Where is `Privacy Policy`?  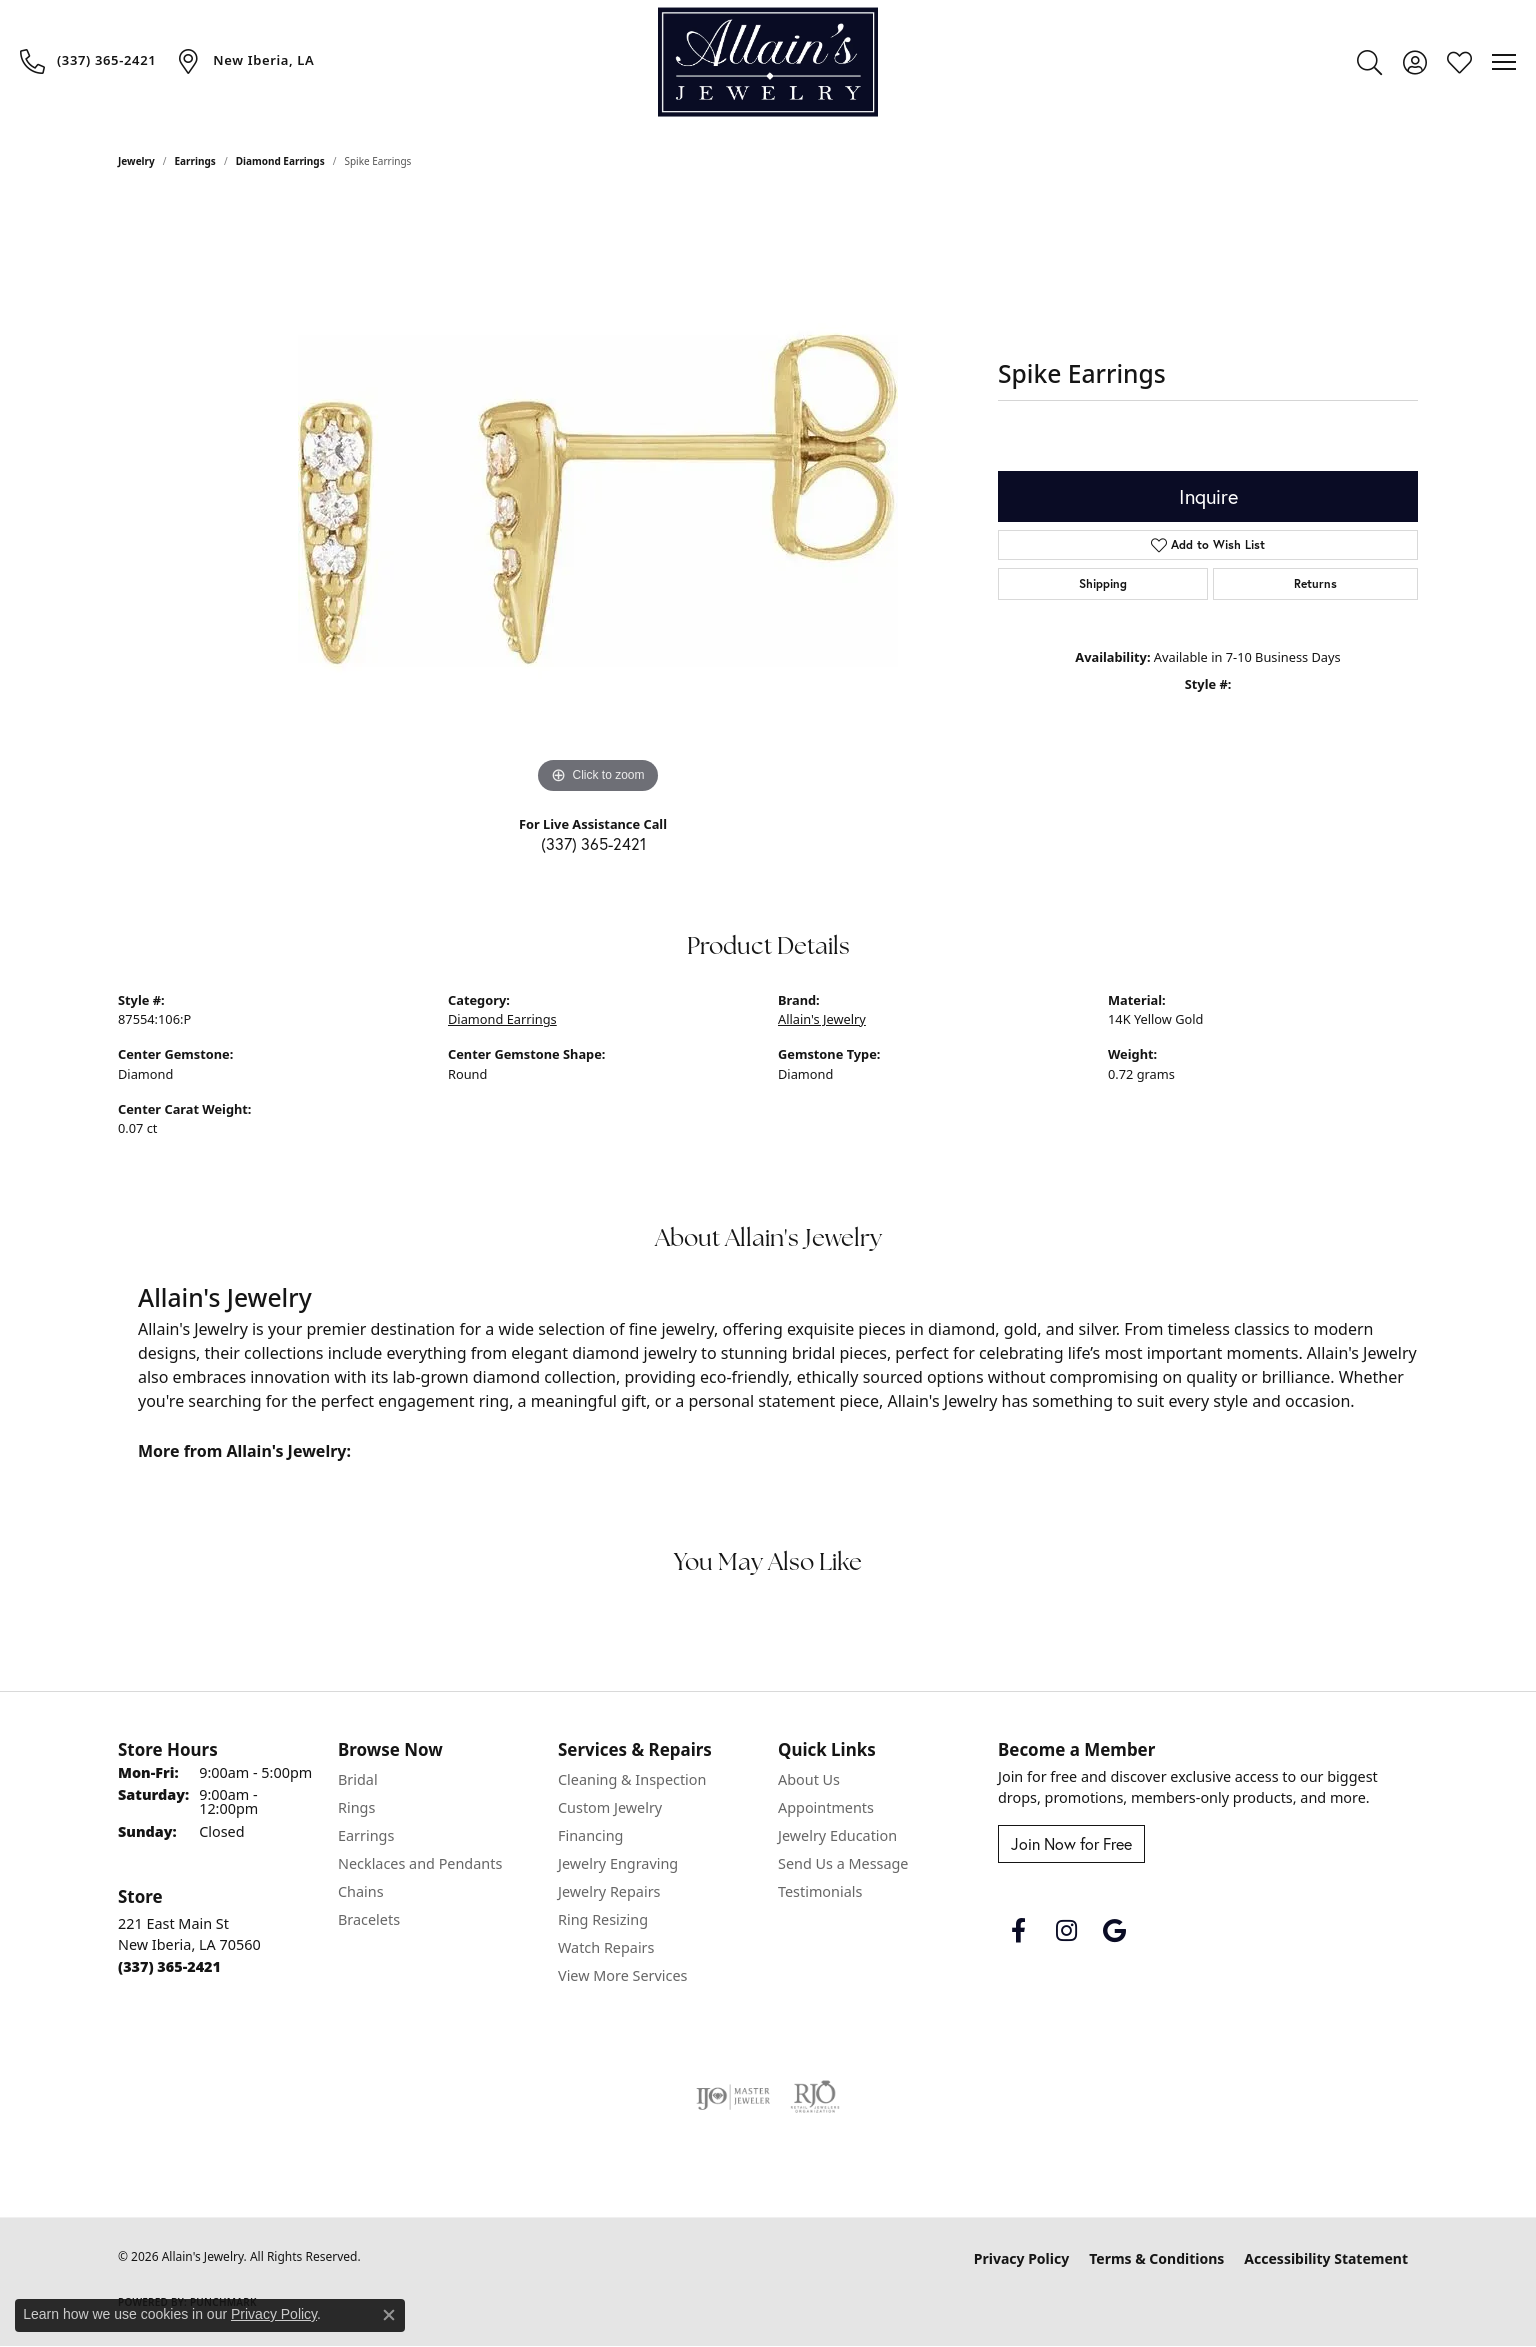
Privacy Policy is located at coordinates (1021, 2258).